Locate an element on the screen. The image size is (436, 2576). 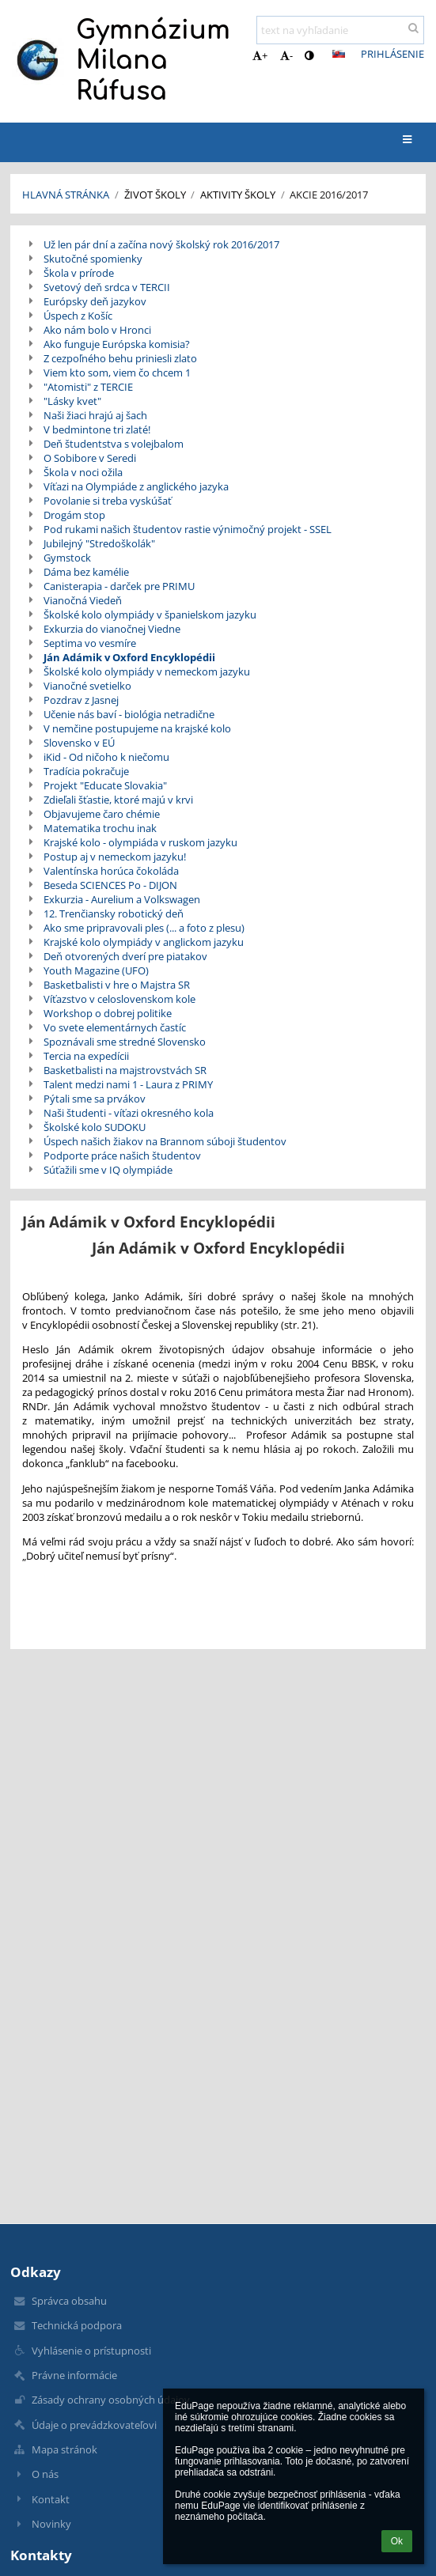
Gymstock is located at coordinates (67, 557).